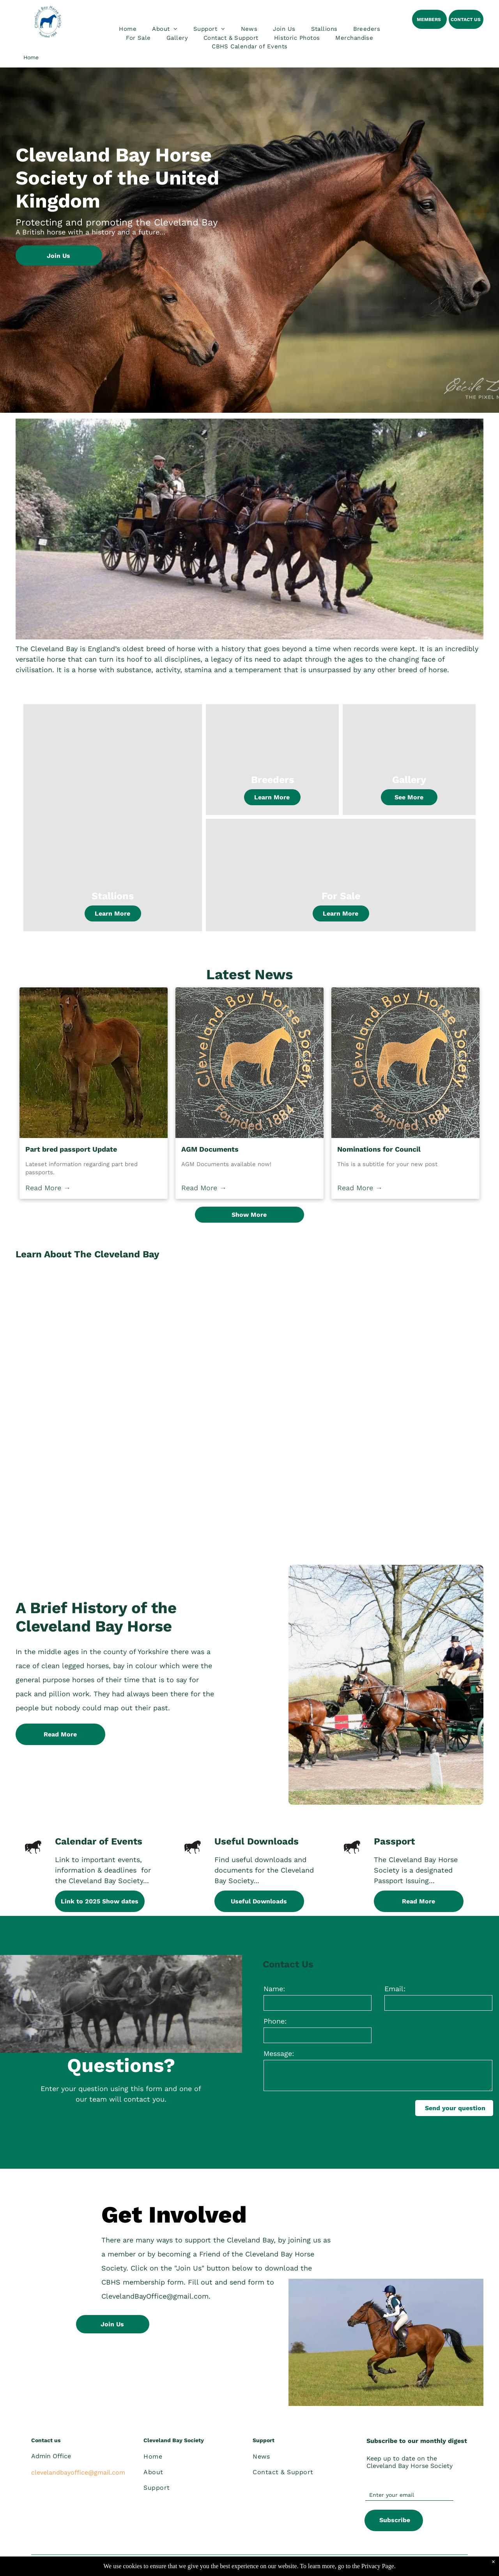  What do you see at coordinates (279, 2053) in the screenshot?
I see `Message:` at bounding box center [279, 2053].